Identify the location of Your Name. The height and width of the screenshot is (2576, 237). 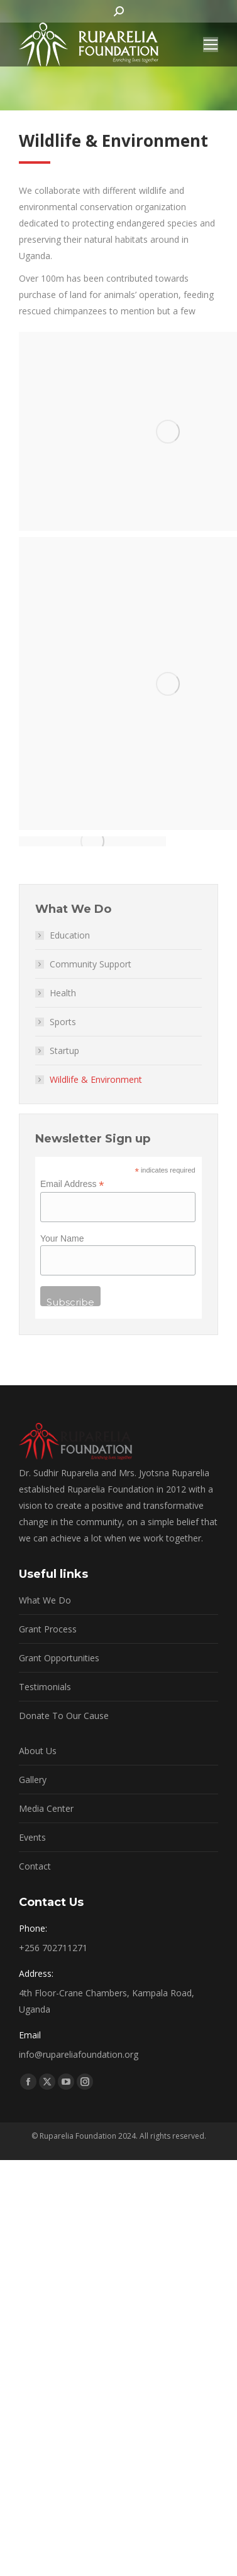
(62, 1238).